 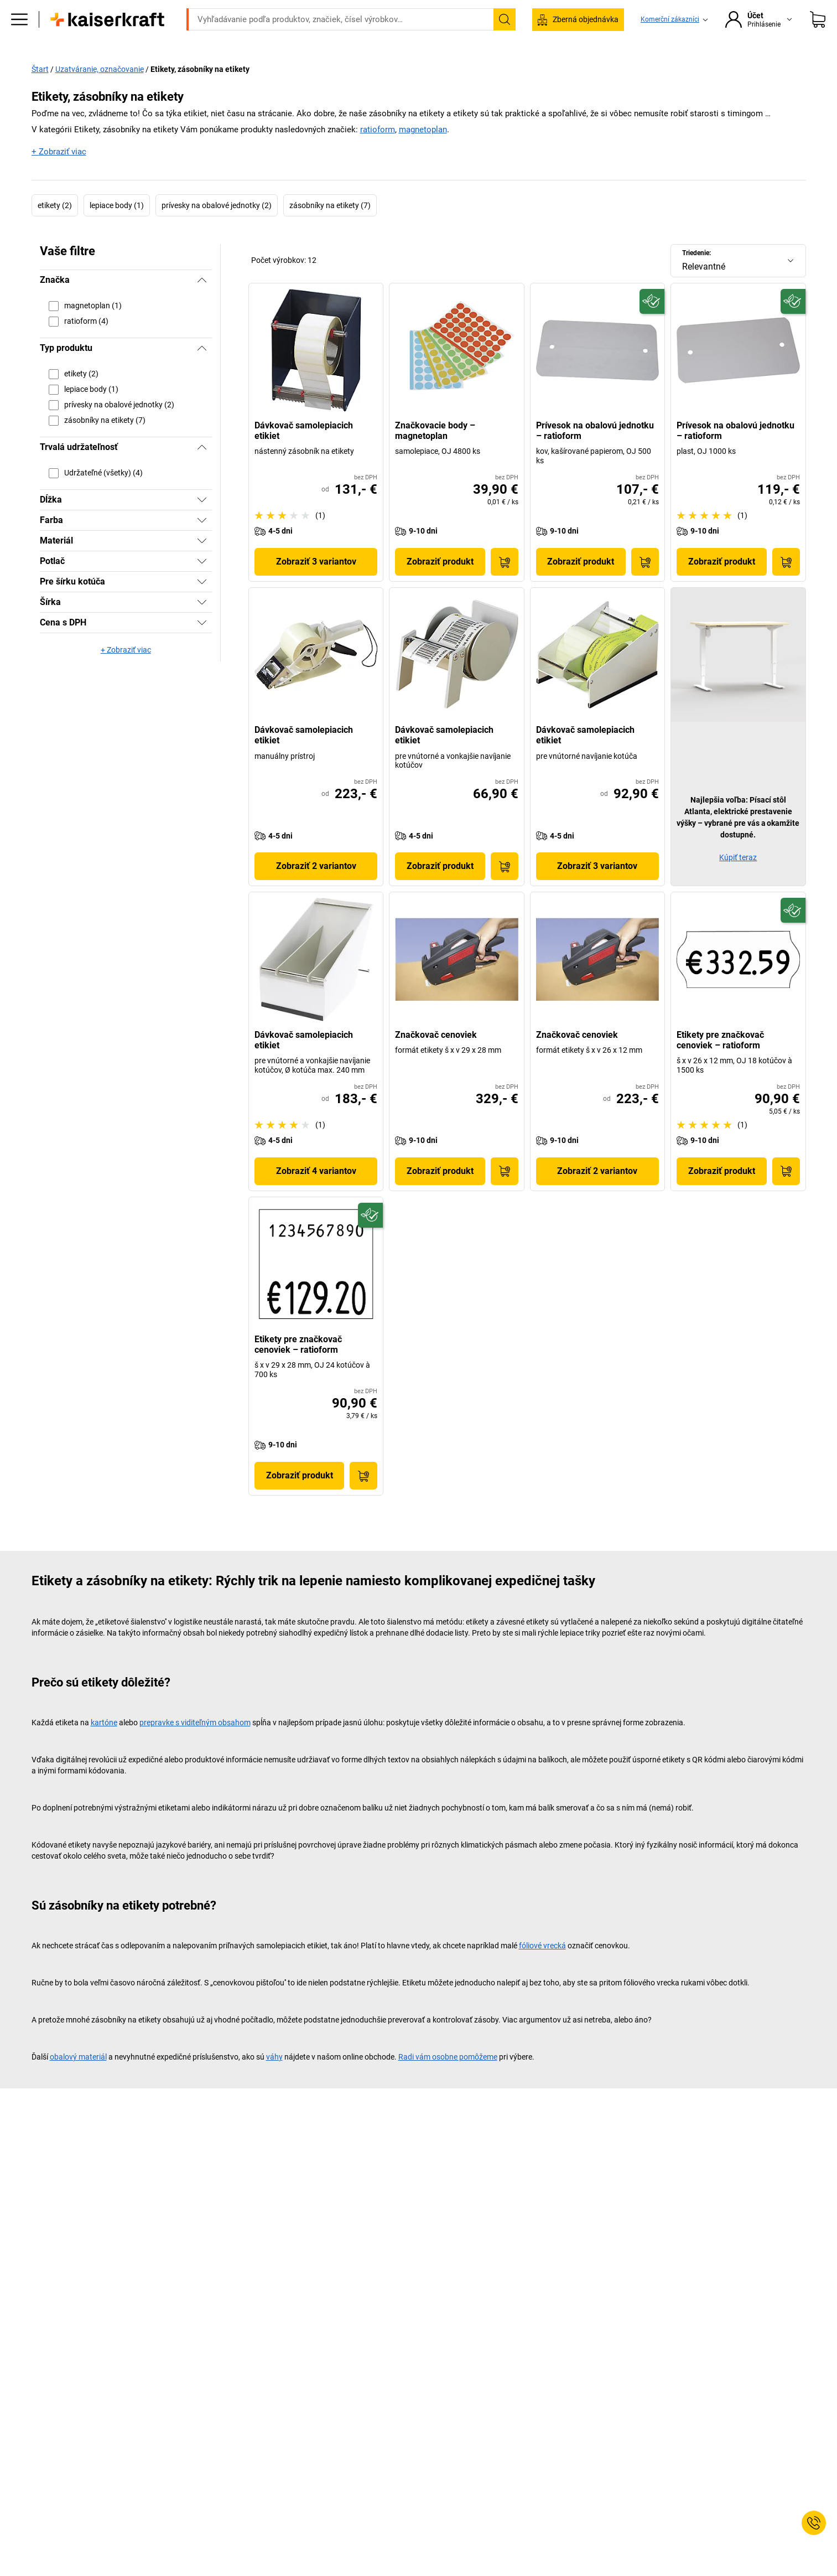 I want to click on [Service Contact], so click(x=814, y=2523).